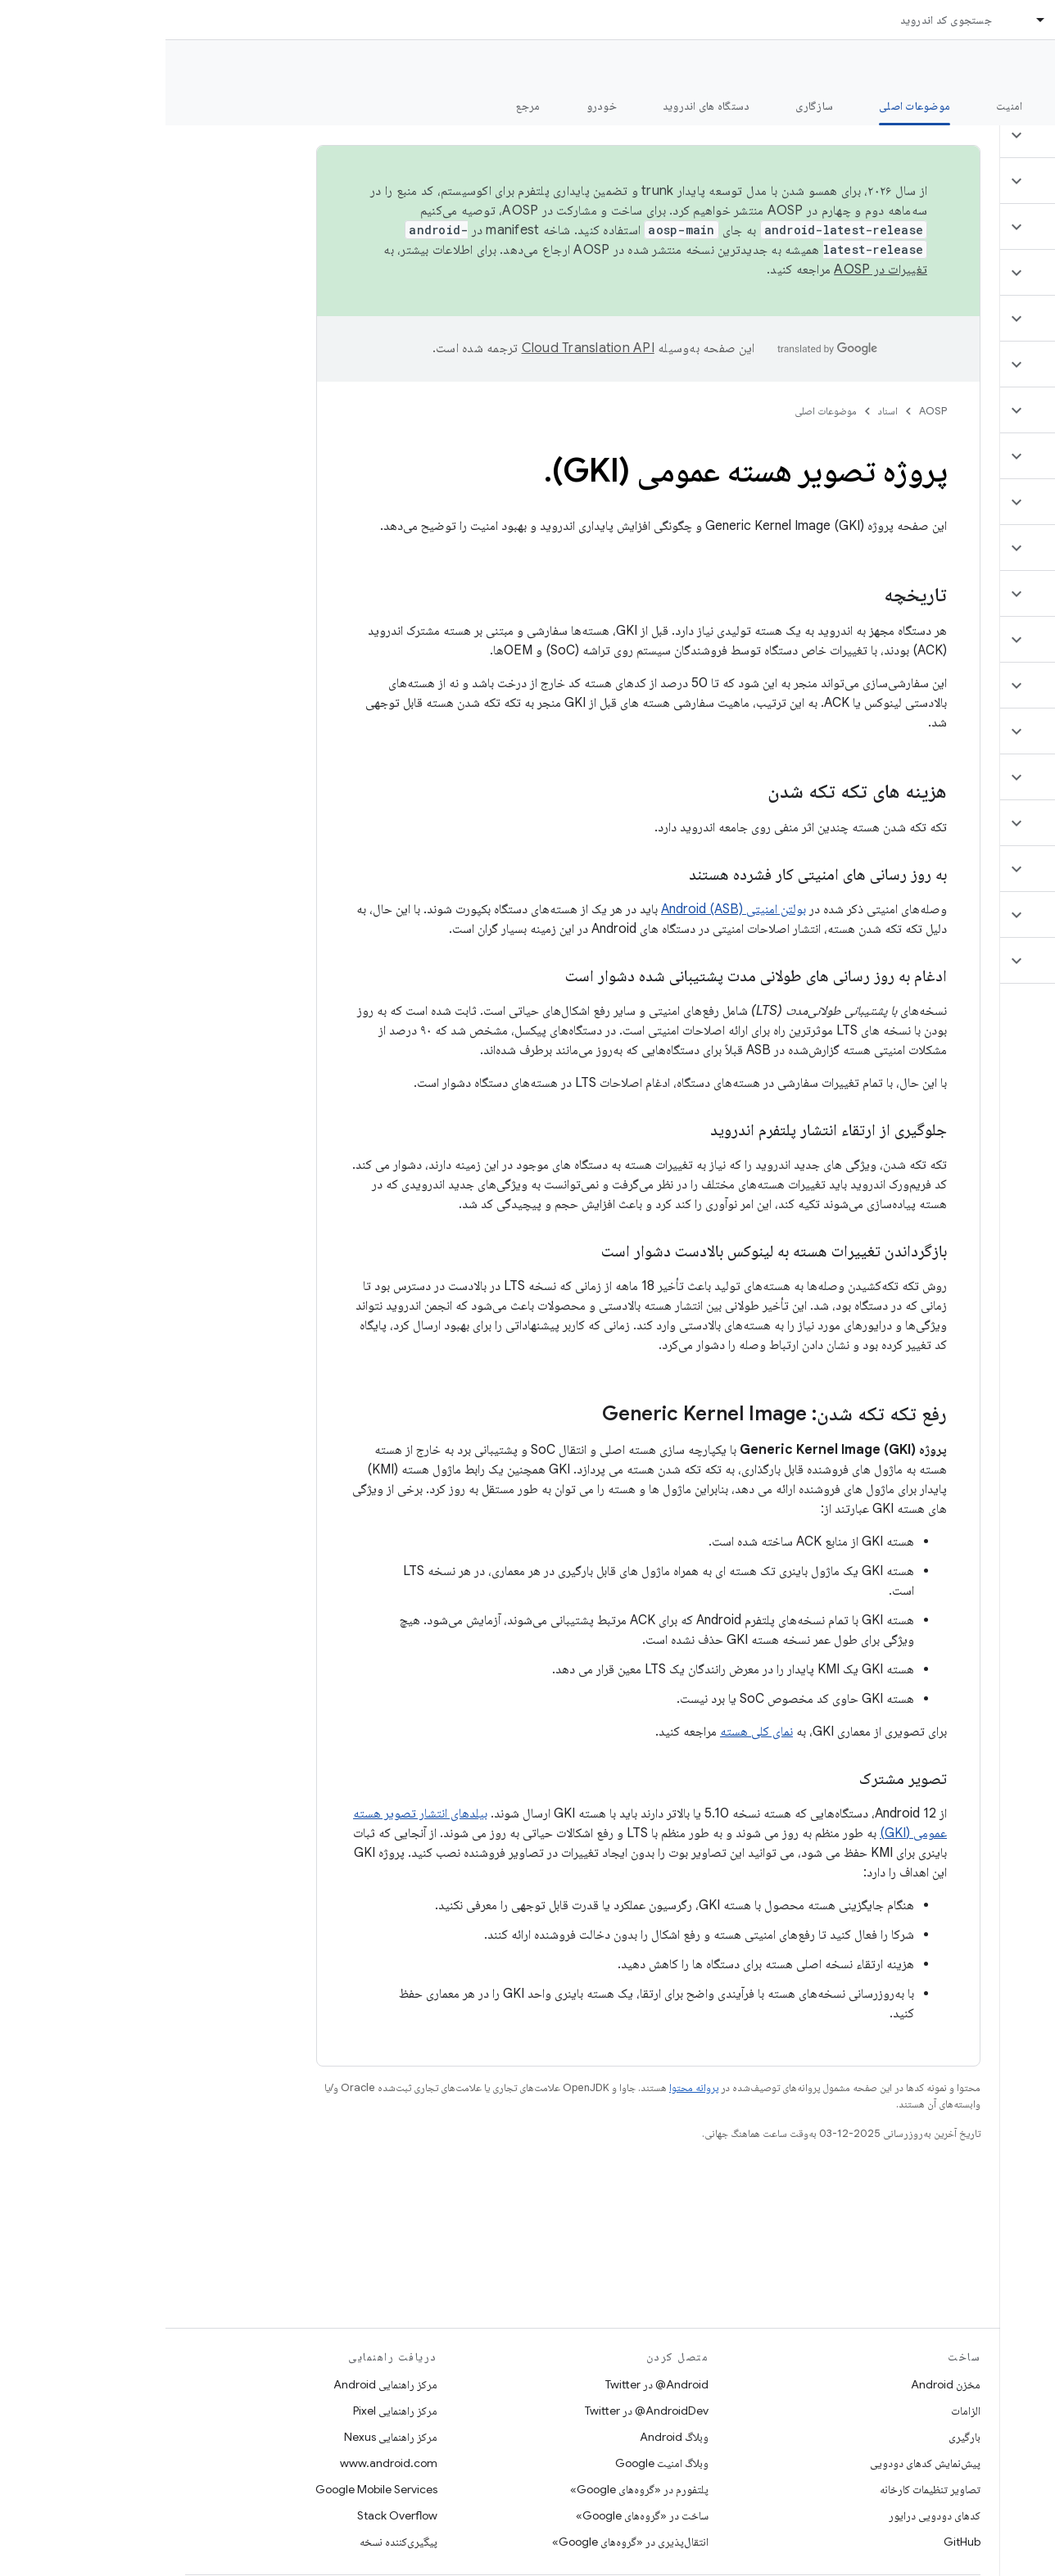 The height and width of the screenshot is (2576, 1055). What do you see at coordinates (211, 2489) in the screenshot?
I see `Google Mobile Services` at bounding box center [211, 2489].